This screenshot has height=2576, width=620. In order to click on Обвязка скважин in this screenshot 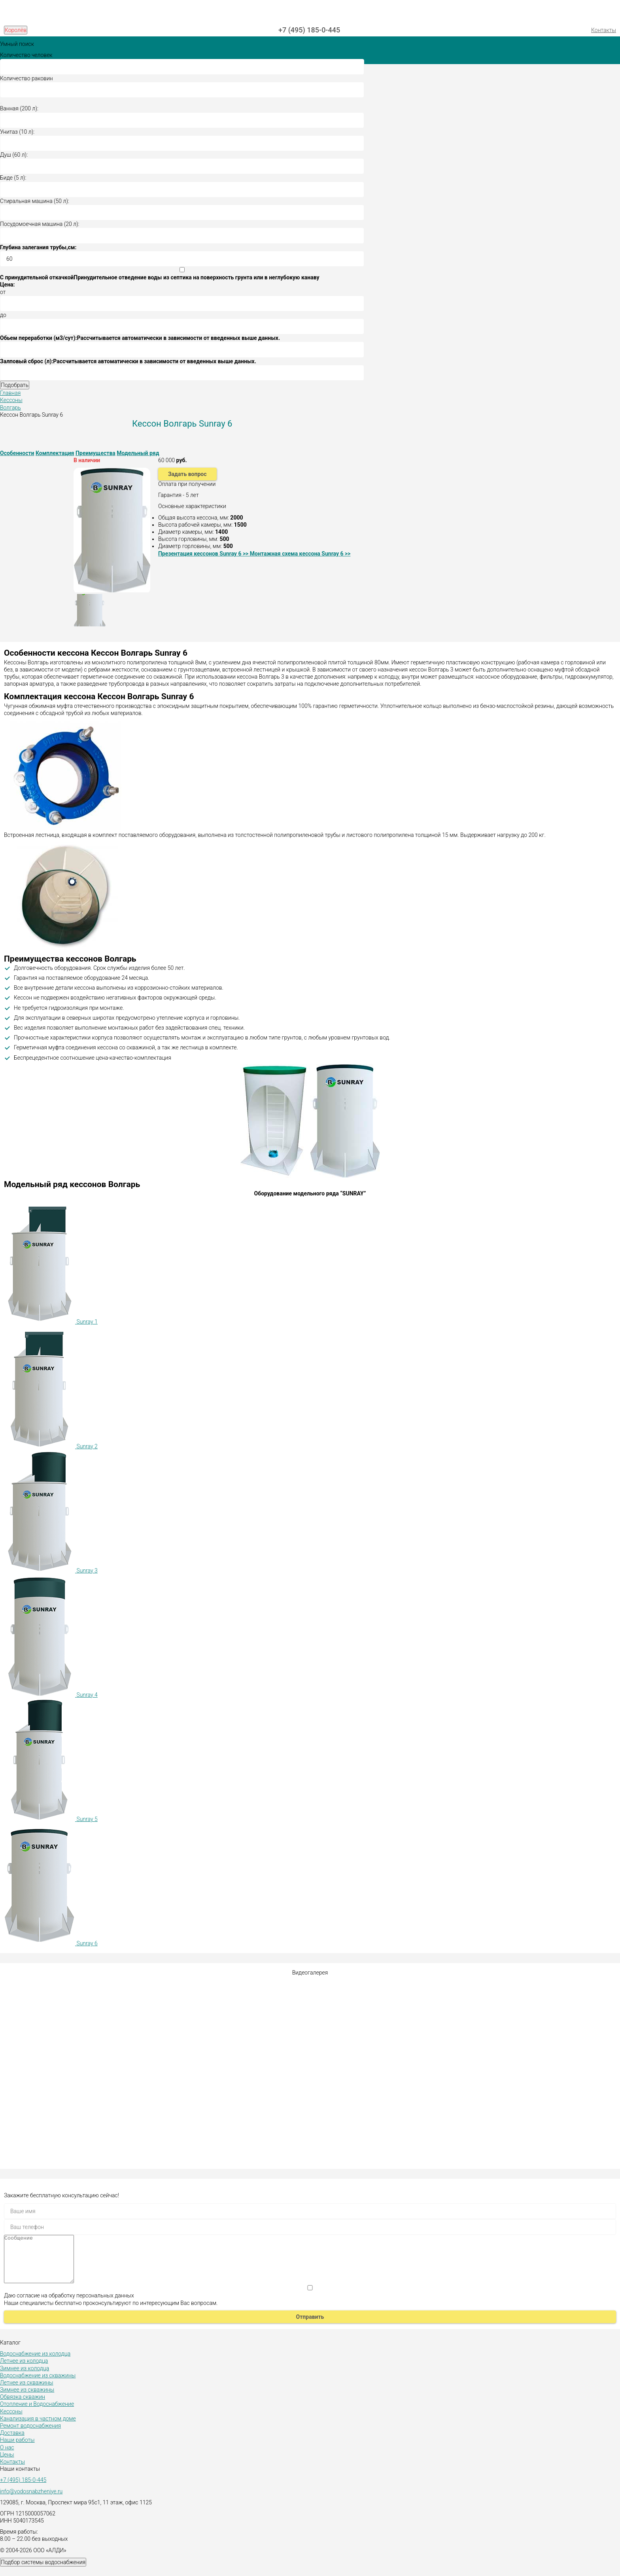, I will do `click(22, 2406)`.